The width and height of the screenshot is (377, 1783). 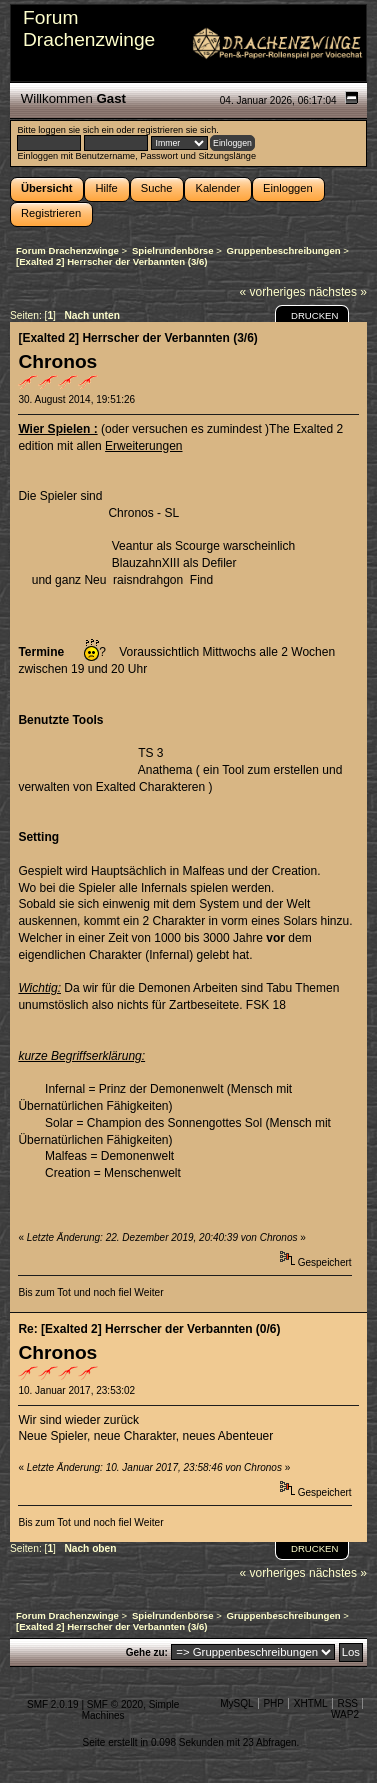 What do you see at coordinates (338, 292) in the screenshot?
I see `nächstes »` at bounding box center [338, 292].